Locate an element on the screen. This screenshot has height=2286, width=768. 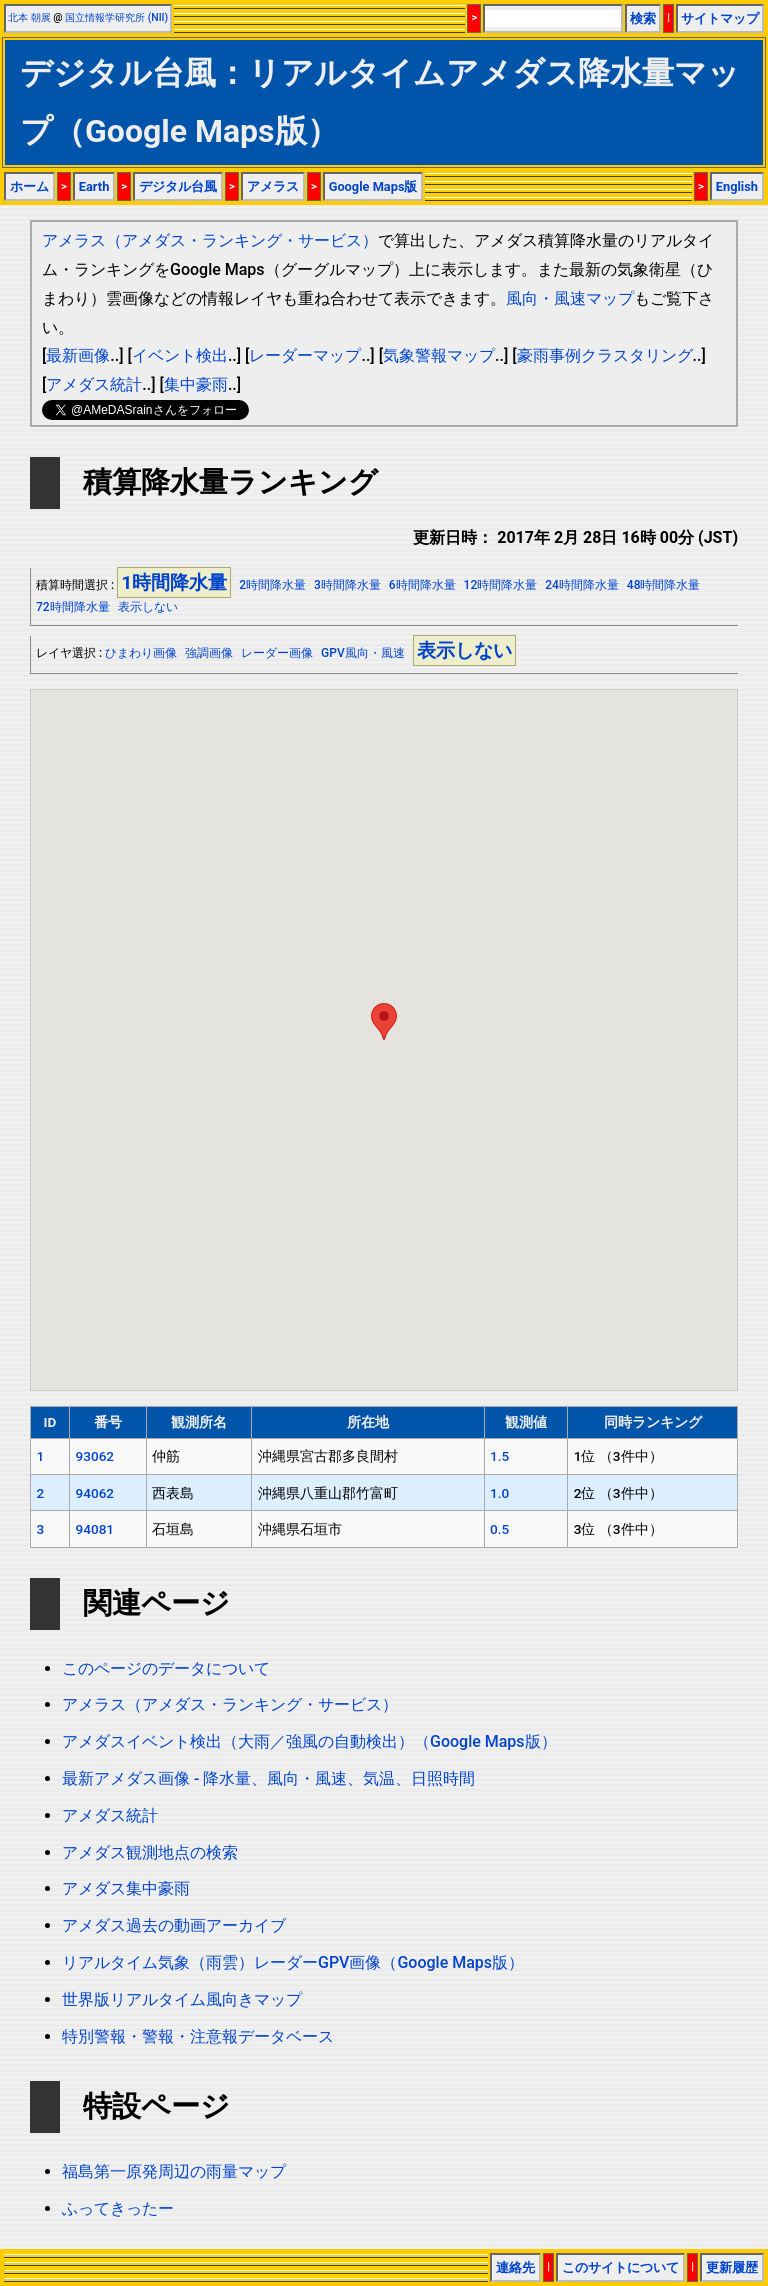
気象警報マップ is located at coordinates (439, 355).